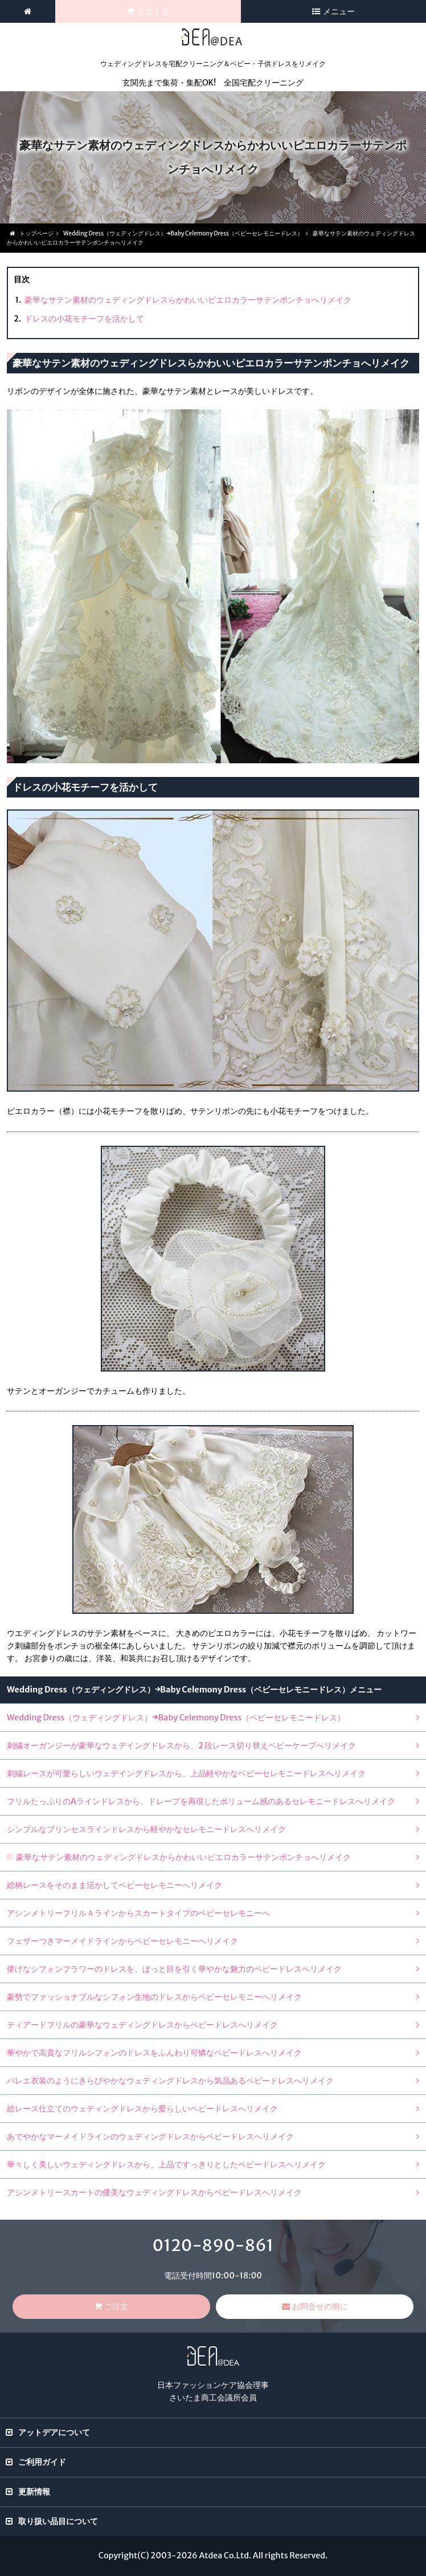 This screenshot has height=2576, width=426. What do you see at coordinates (54, 2432) in the screenshot?
I see `アットデアについて` at bounding box center [54, 2432].